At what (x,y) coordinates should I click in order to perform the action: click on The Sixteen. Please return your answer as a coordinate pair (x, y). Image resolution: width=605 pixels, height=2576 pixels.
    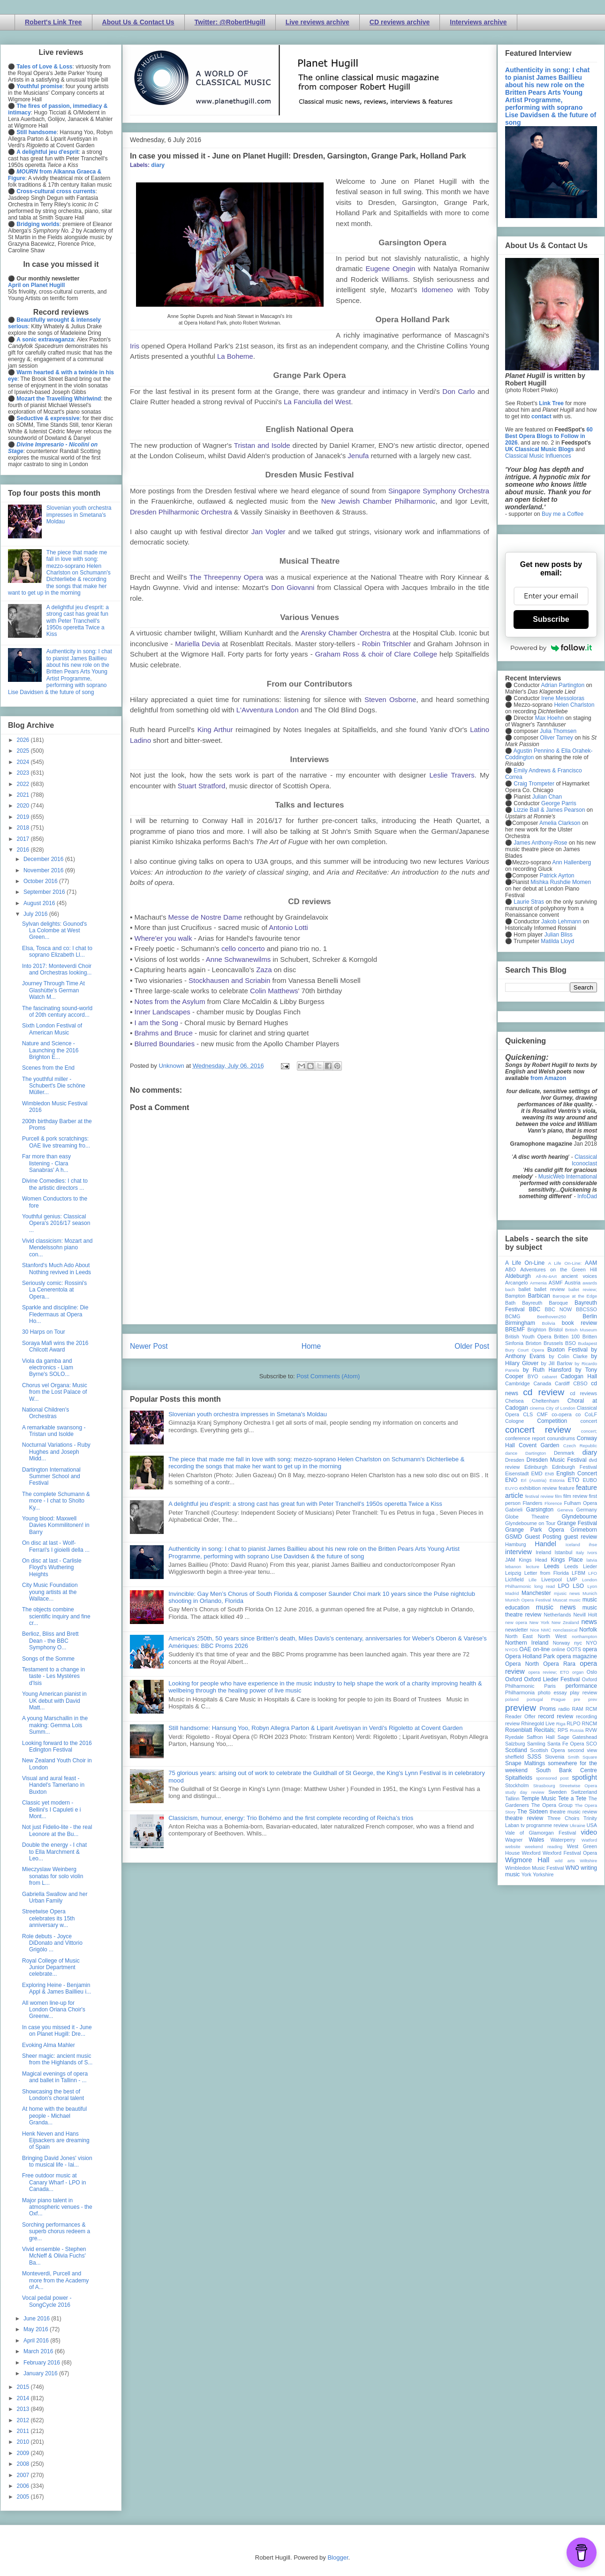
    Looking at the image, I should click on (532, 1811).